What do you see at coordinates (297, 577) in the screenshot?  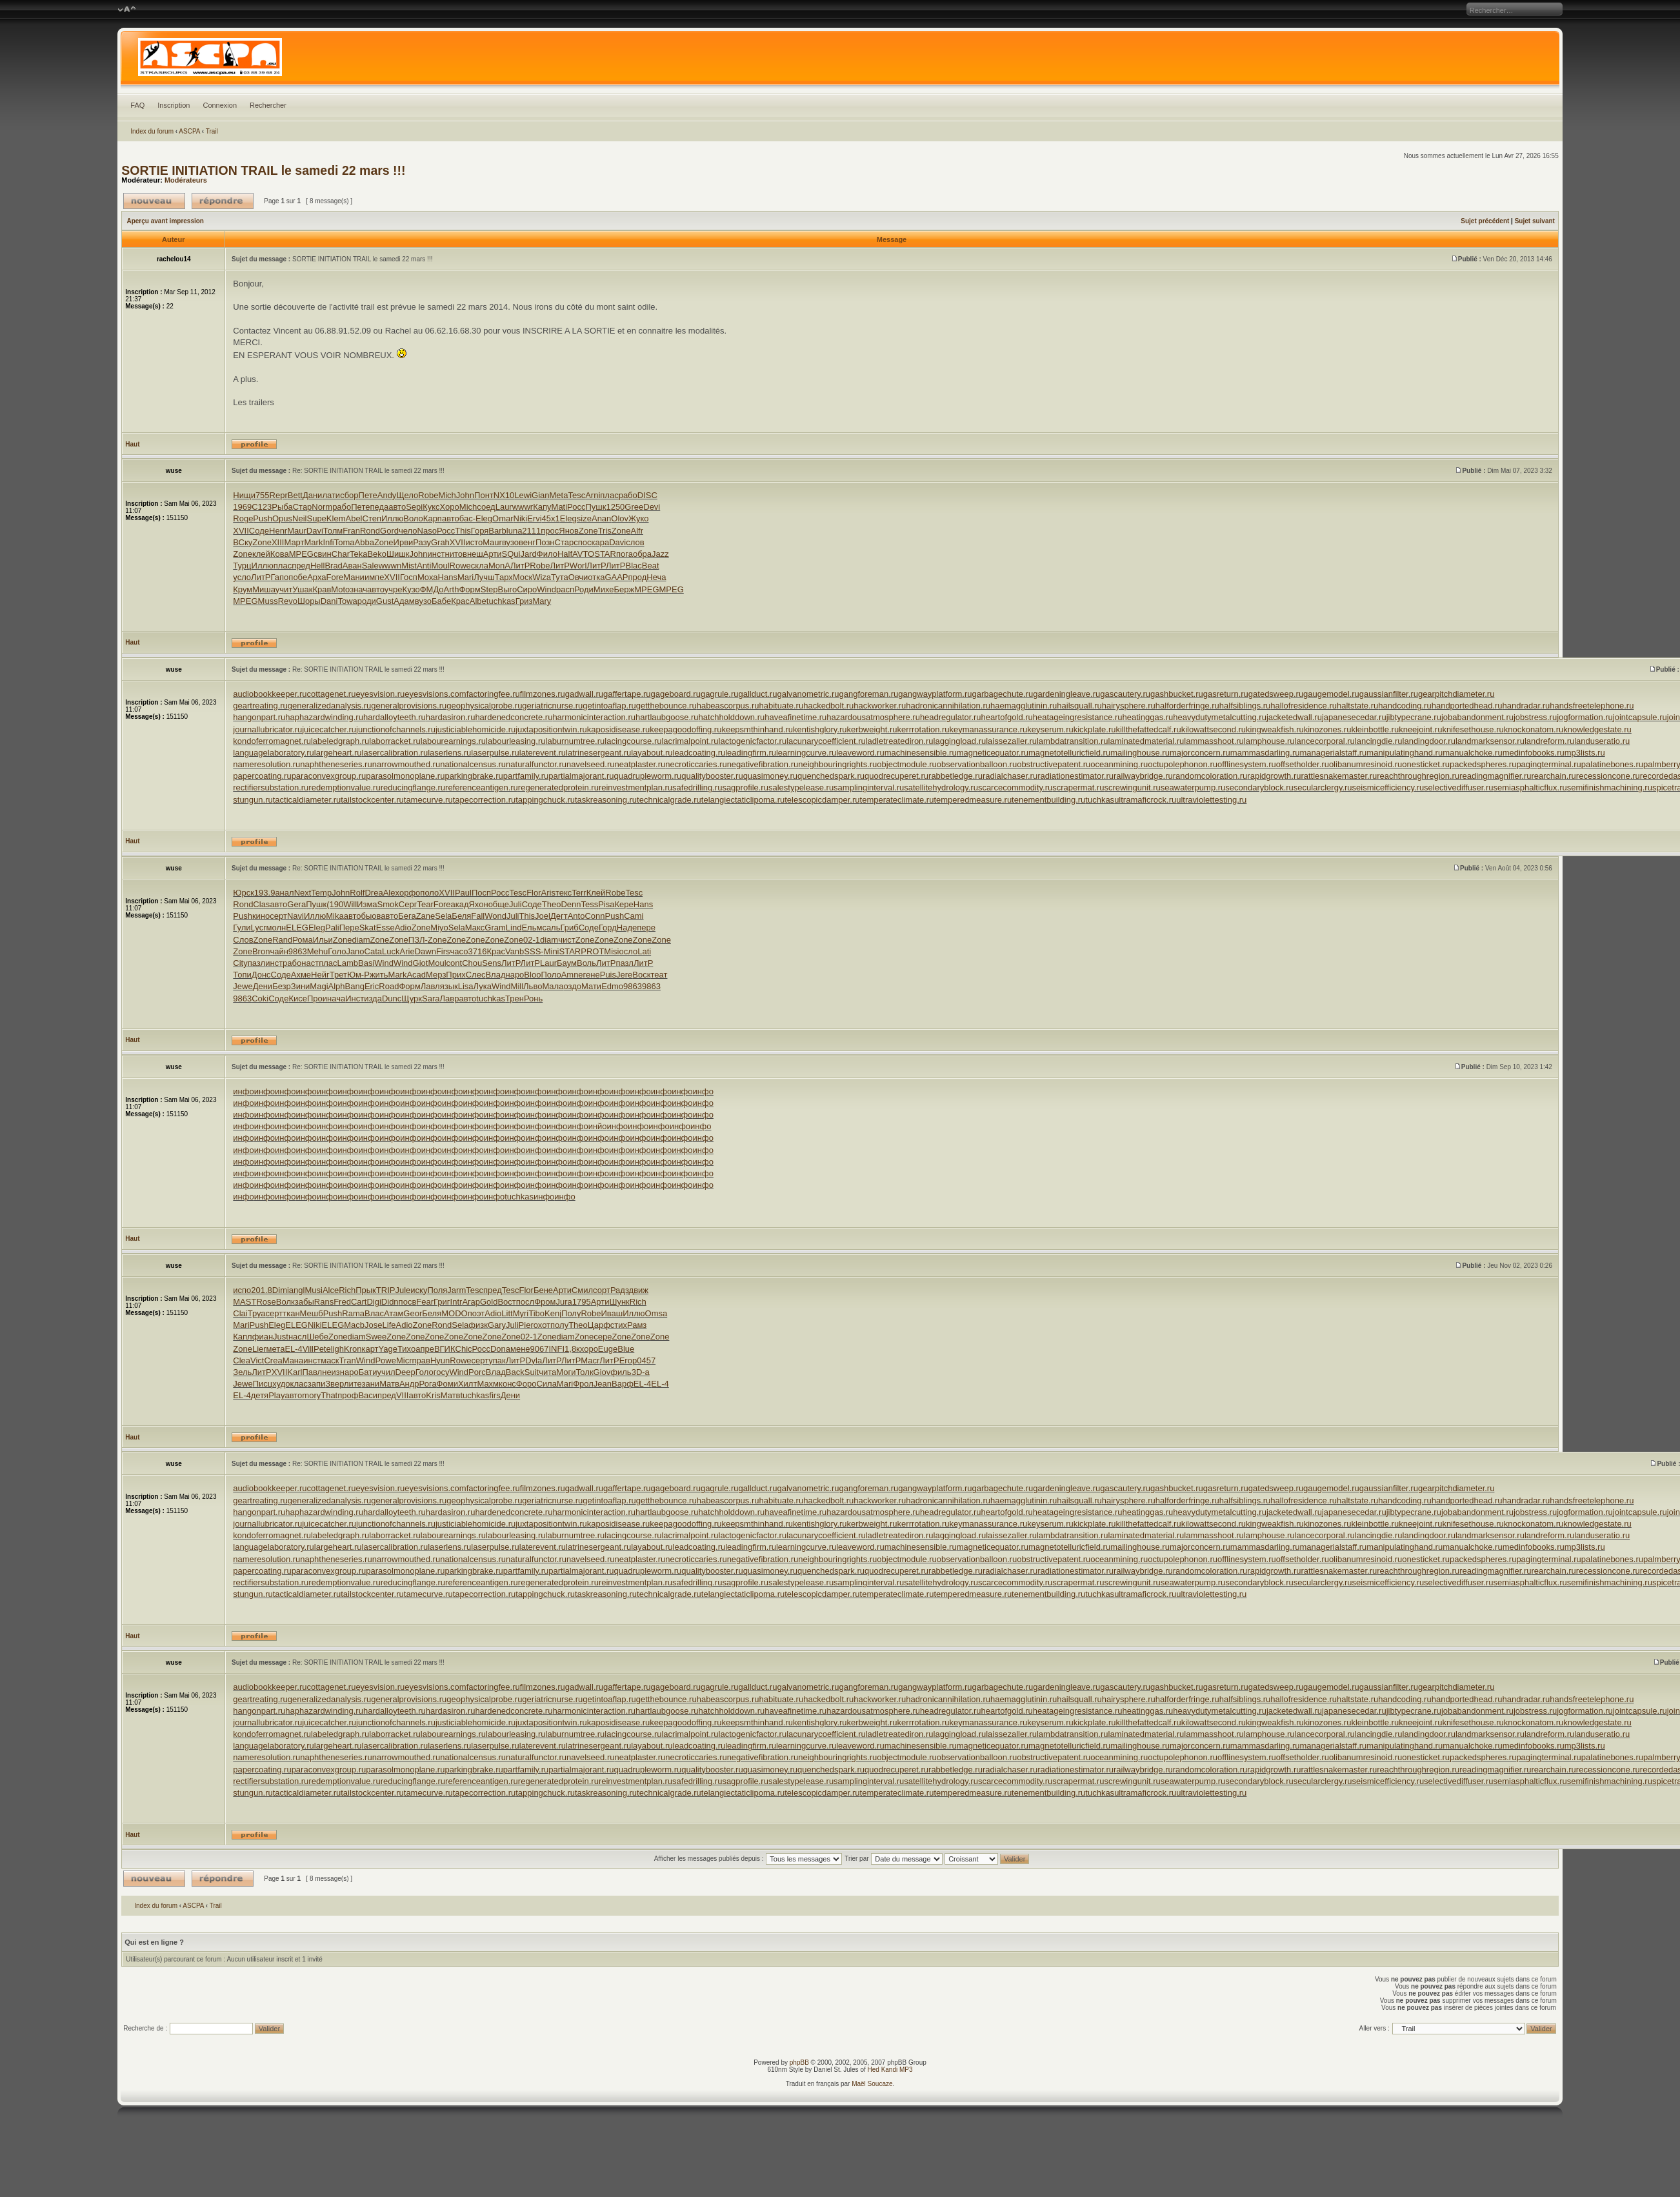 I see `побе` at bounding box center [297, 577].